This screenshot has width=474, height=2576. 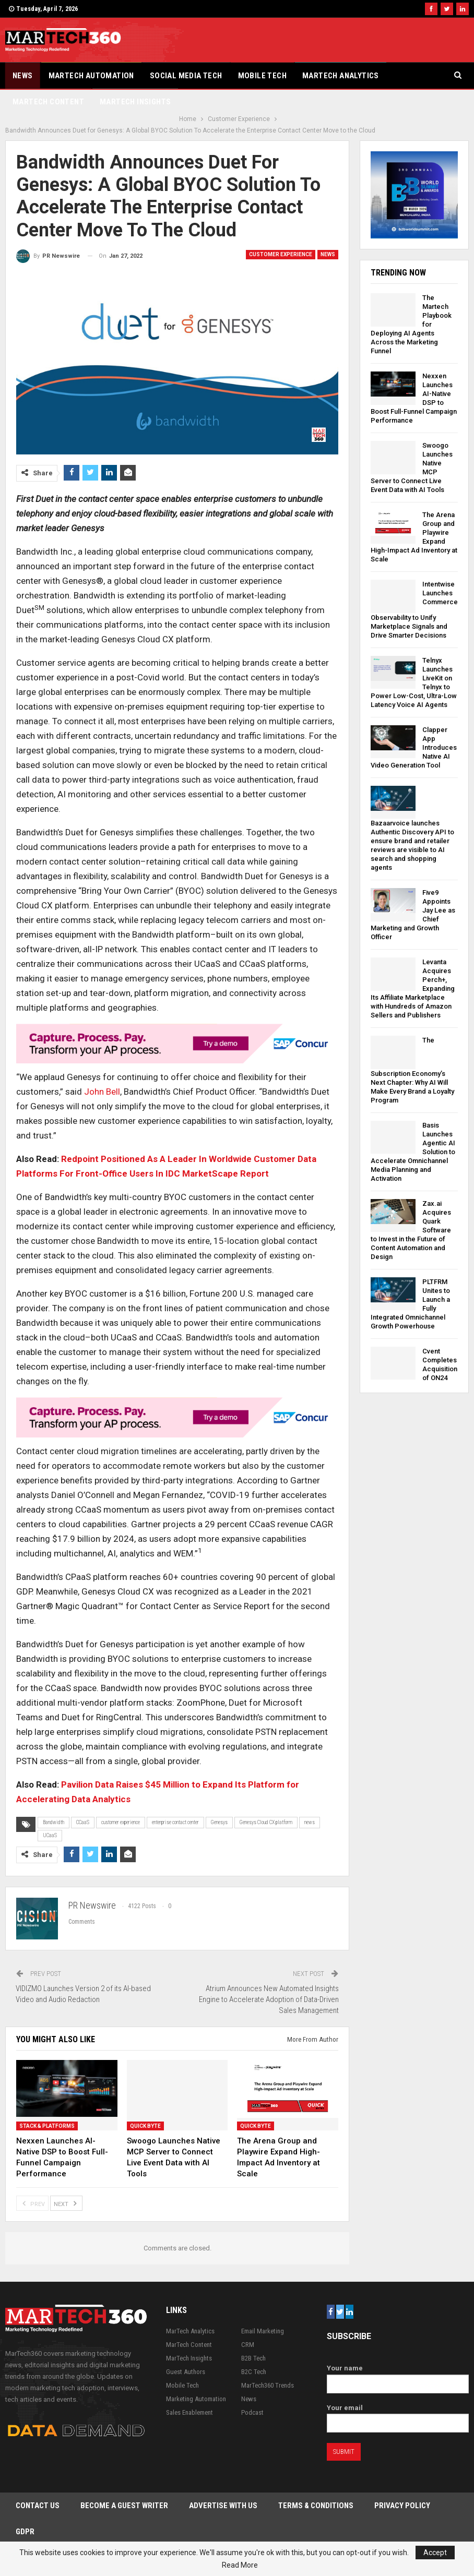 I want to click on More, so click(x=405, y=75).